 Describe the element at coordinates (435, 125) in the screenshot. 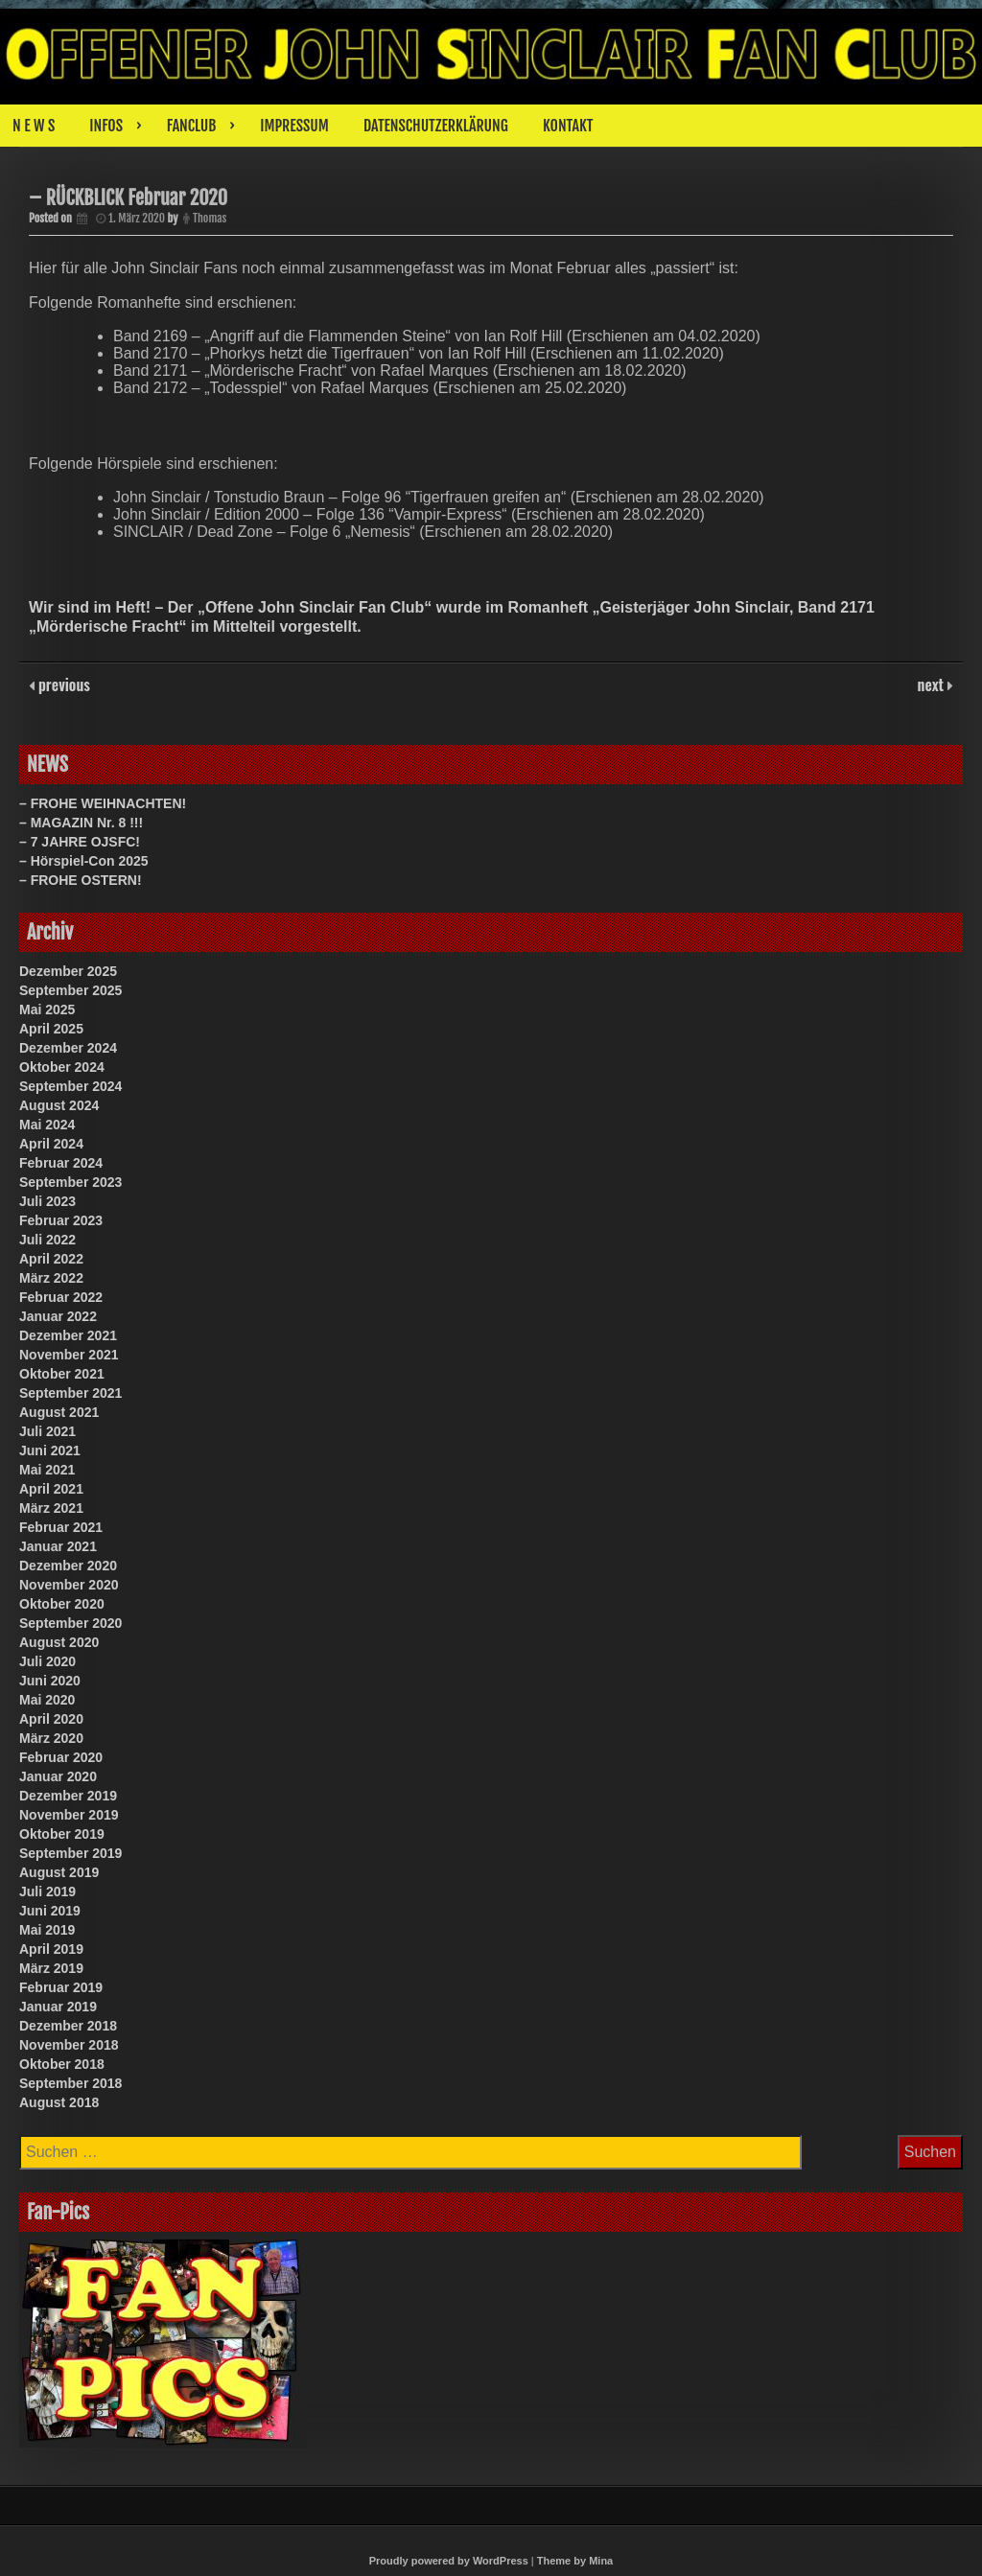

I see `DATENSCHUTZERKLÄRUNG` at that location.